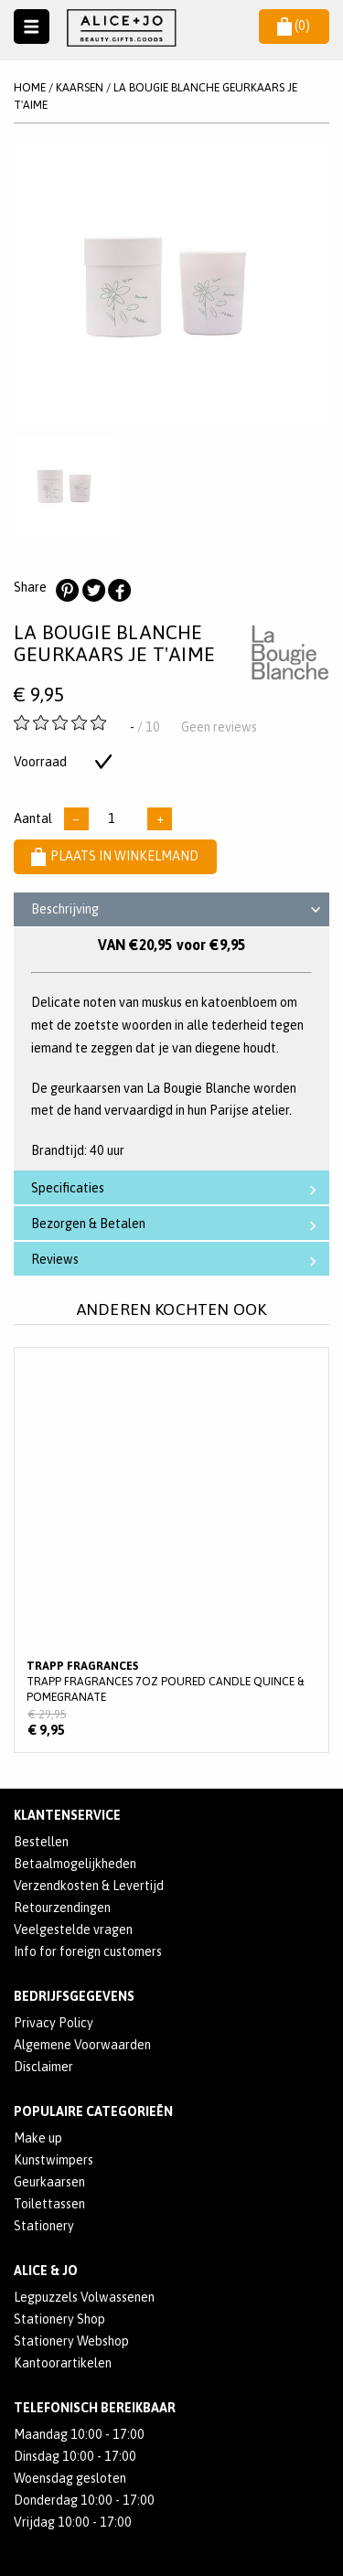 The height and width of the screenshot is (2576, 343). I want to click on Make up, so click(38, 2138).